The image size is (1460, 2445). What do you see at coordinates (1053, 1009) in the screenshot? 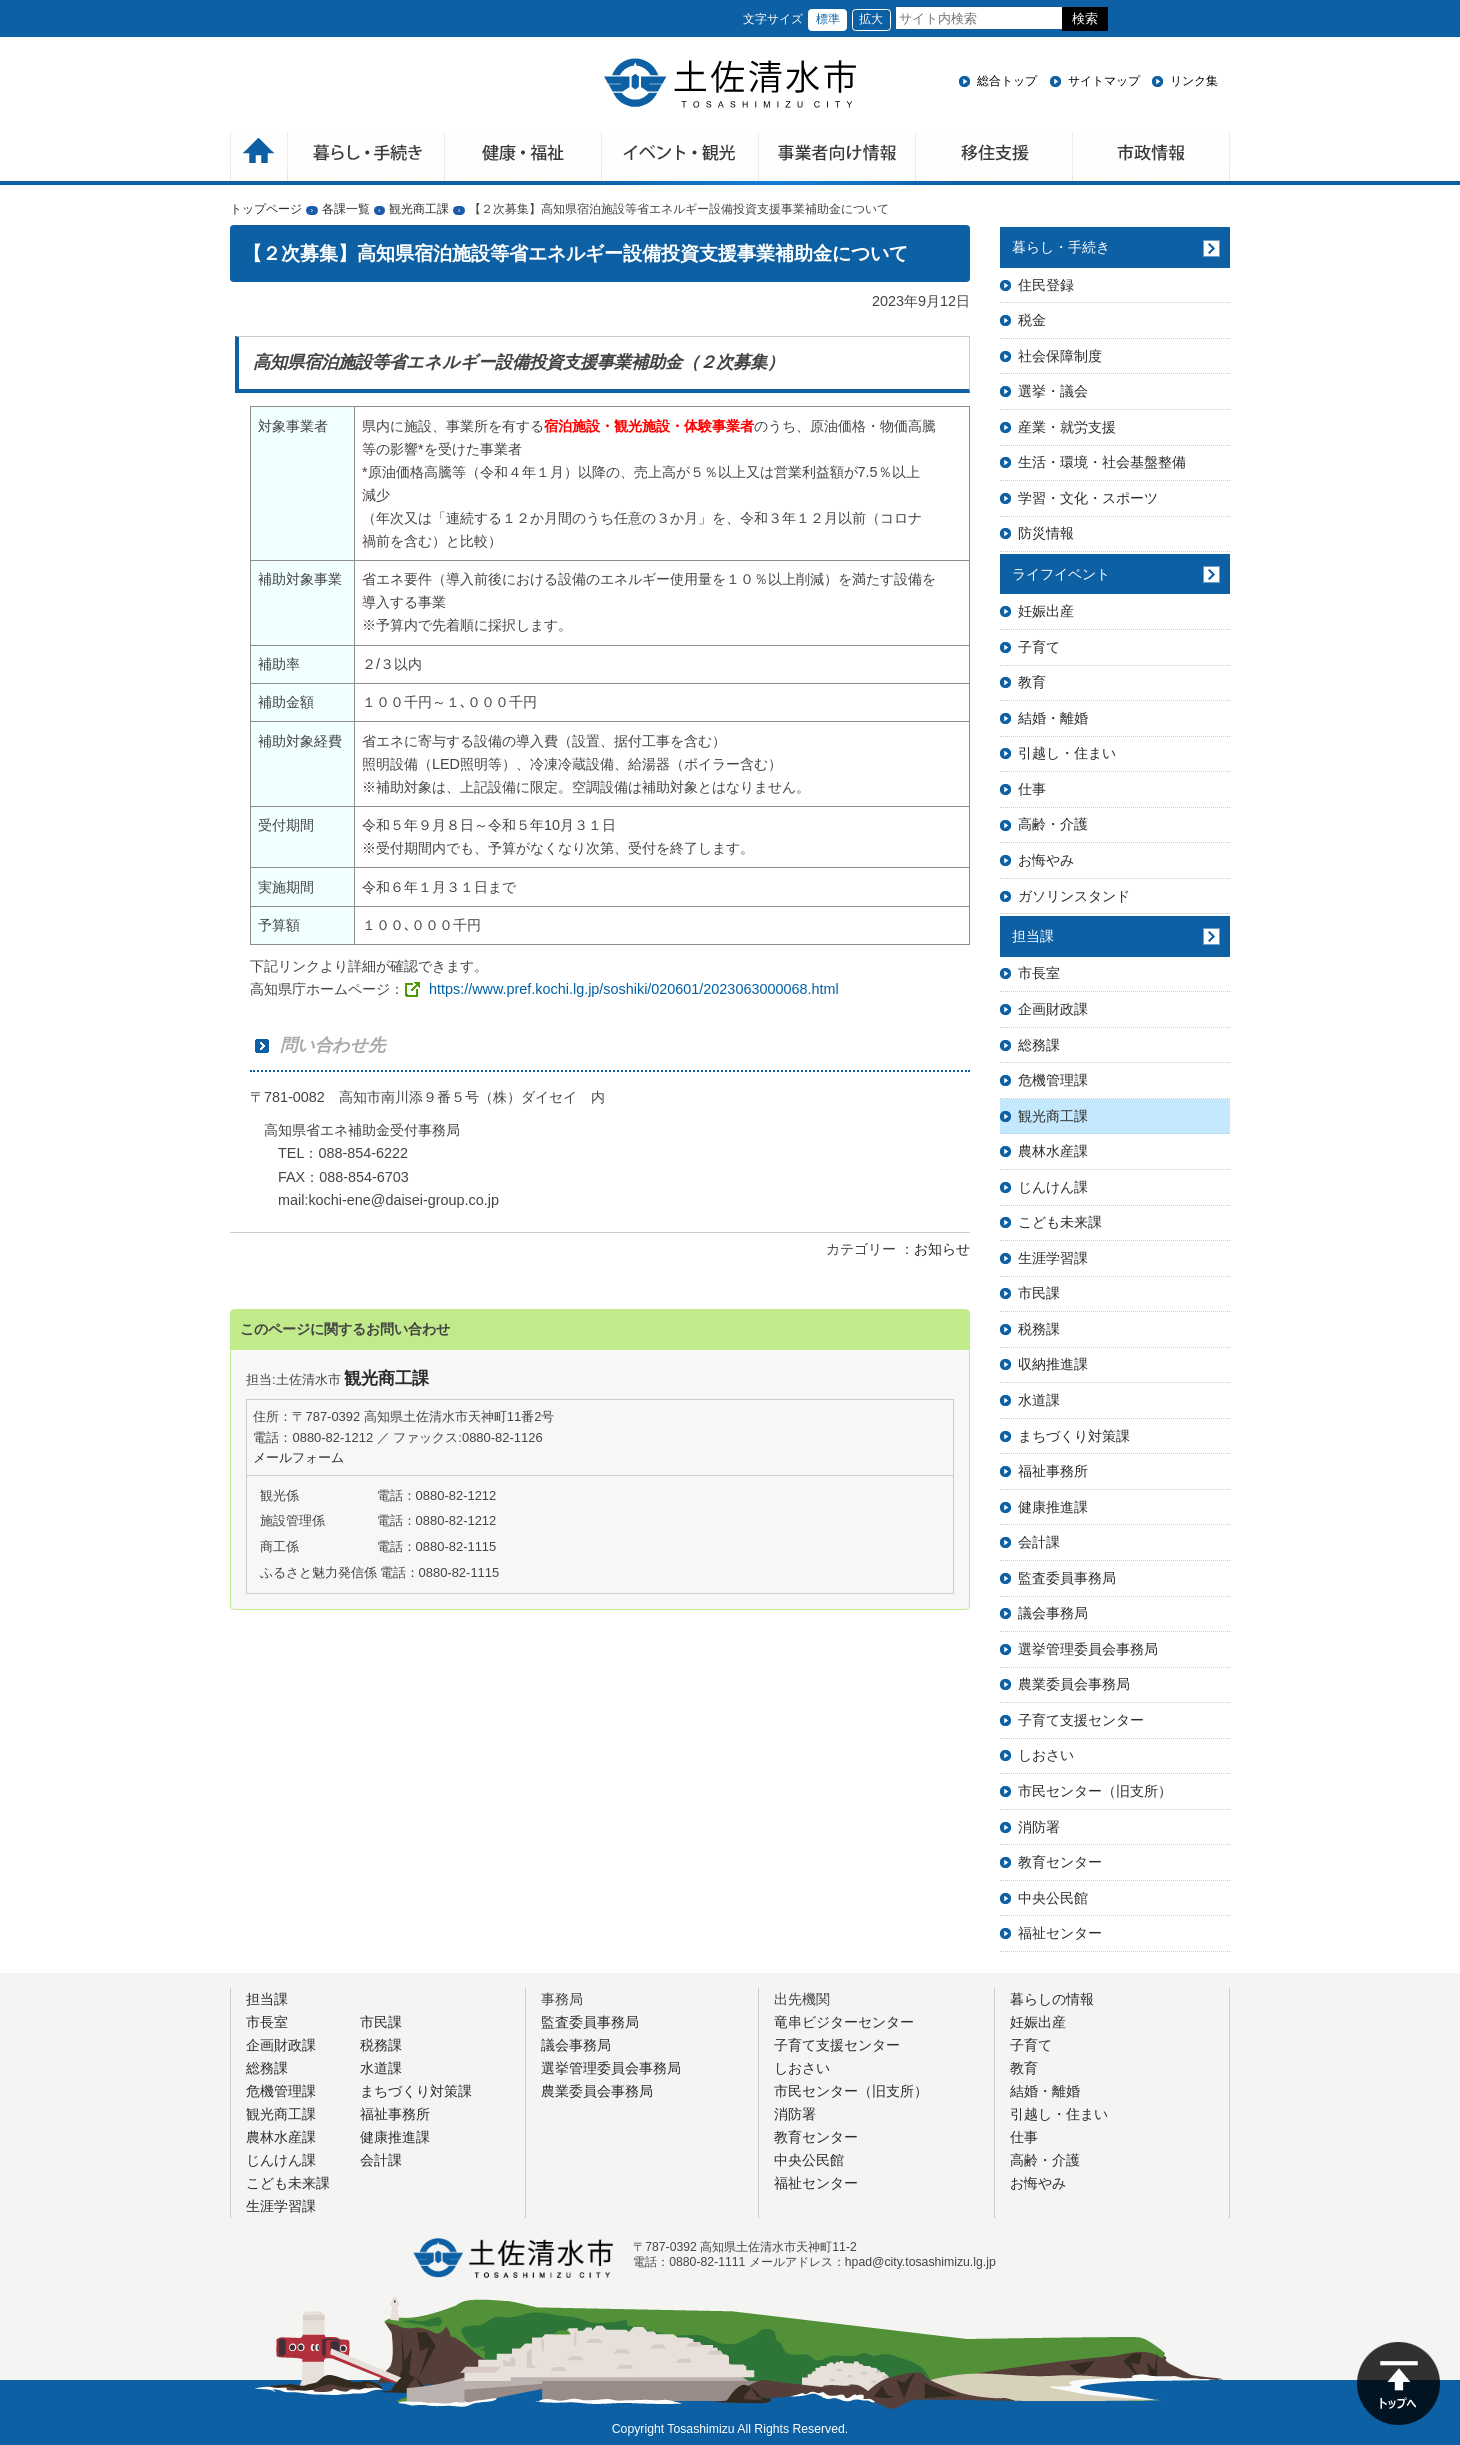
I see `企画財政課` at bounding box center [1053, 1009].